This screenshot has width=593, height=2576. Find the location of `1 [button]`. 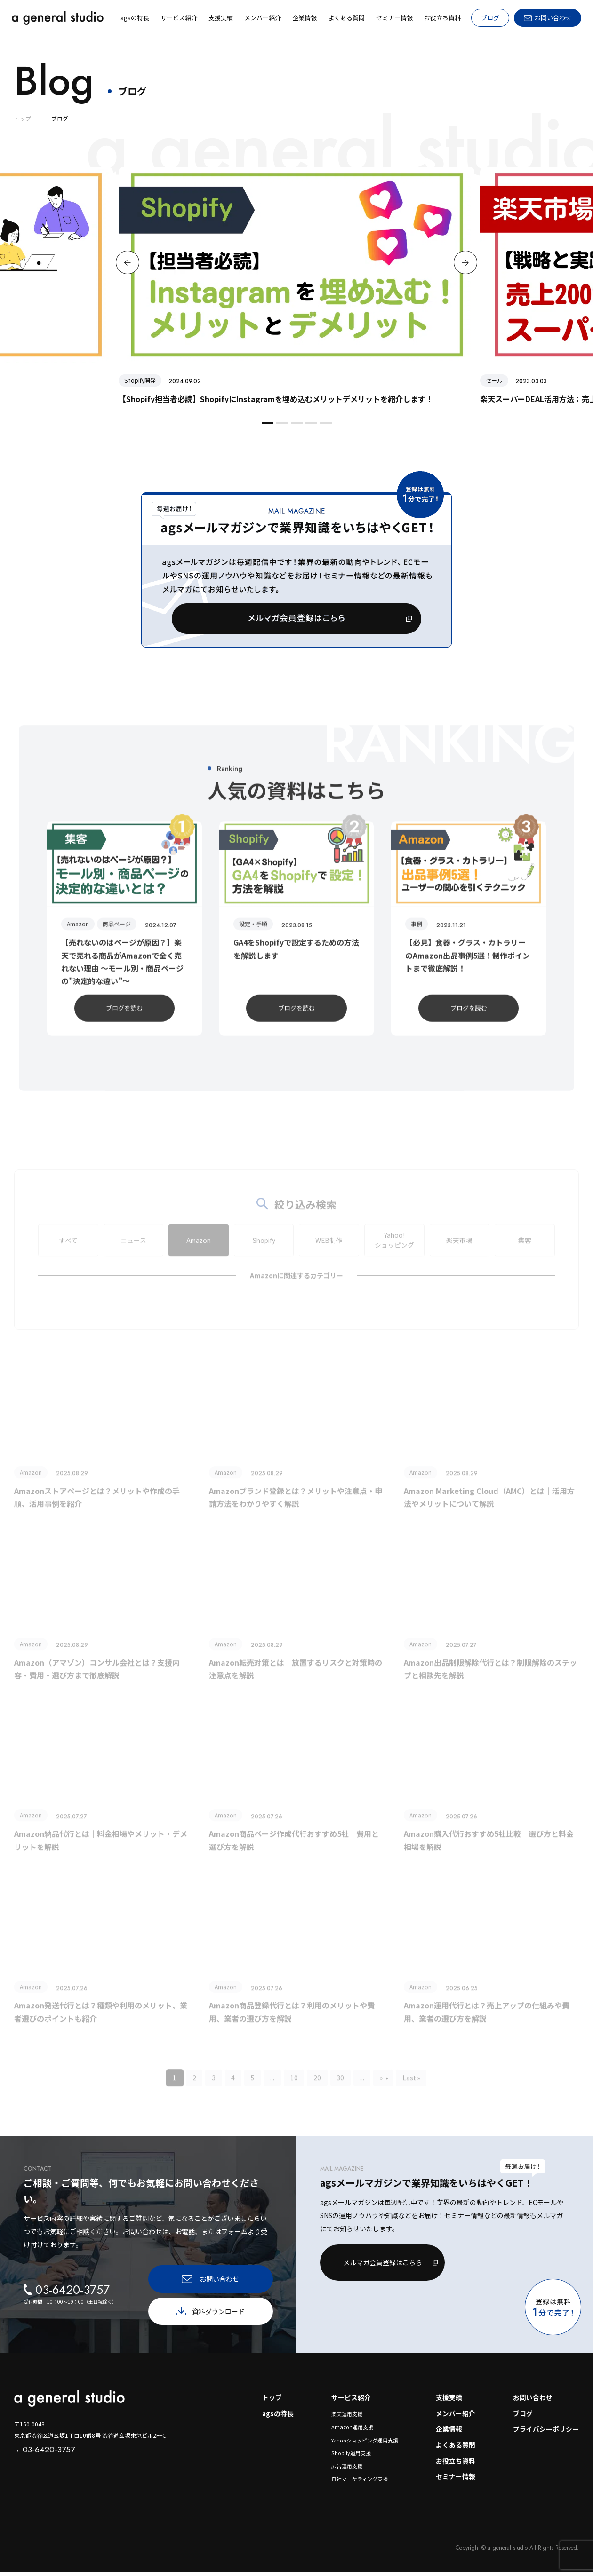

1 [button] is located at coordinates (266, 426).